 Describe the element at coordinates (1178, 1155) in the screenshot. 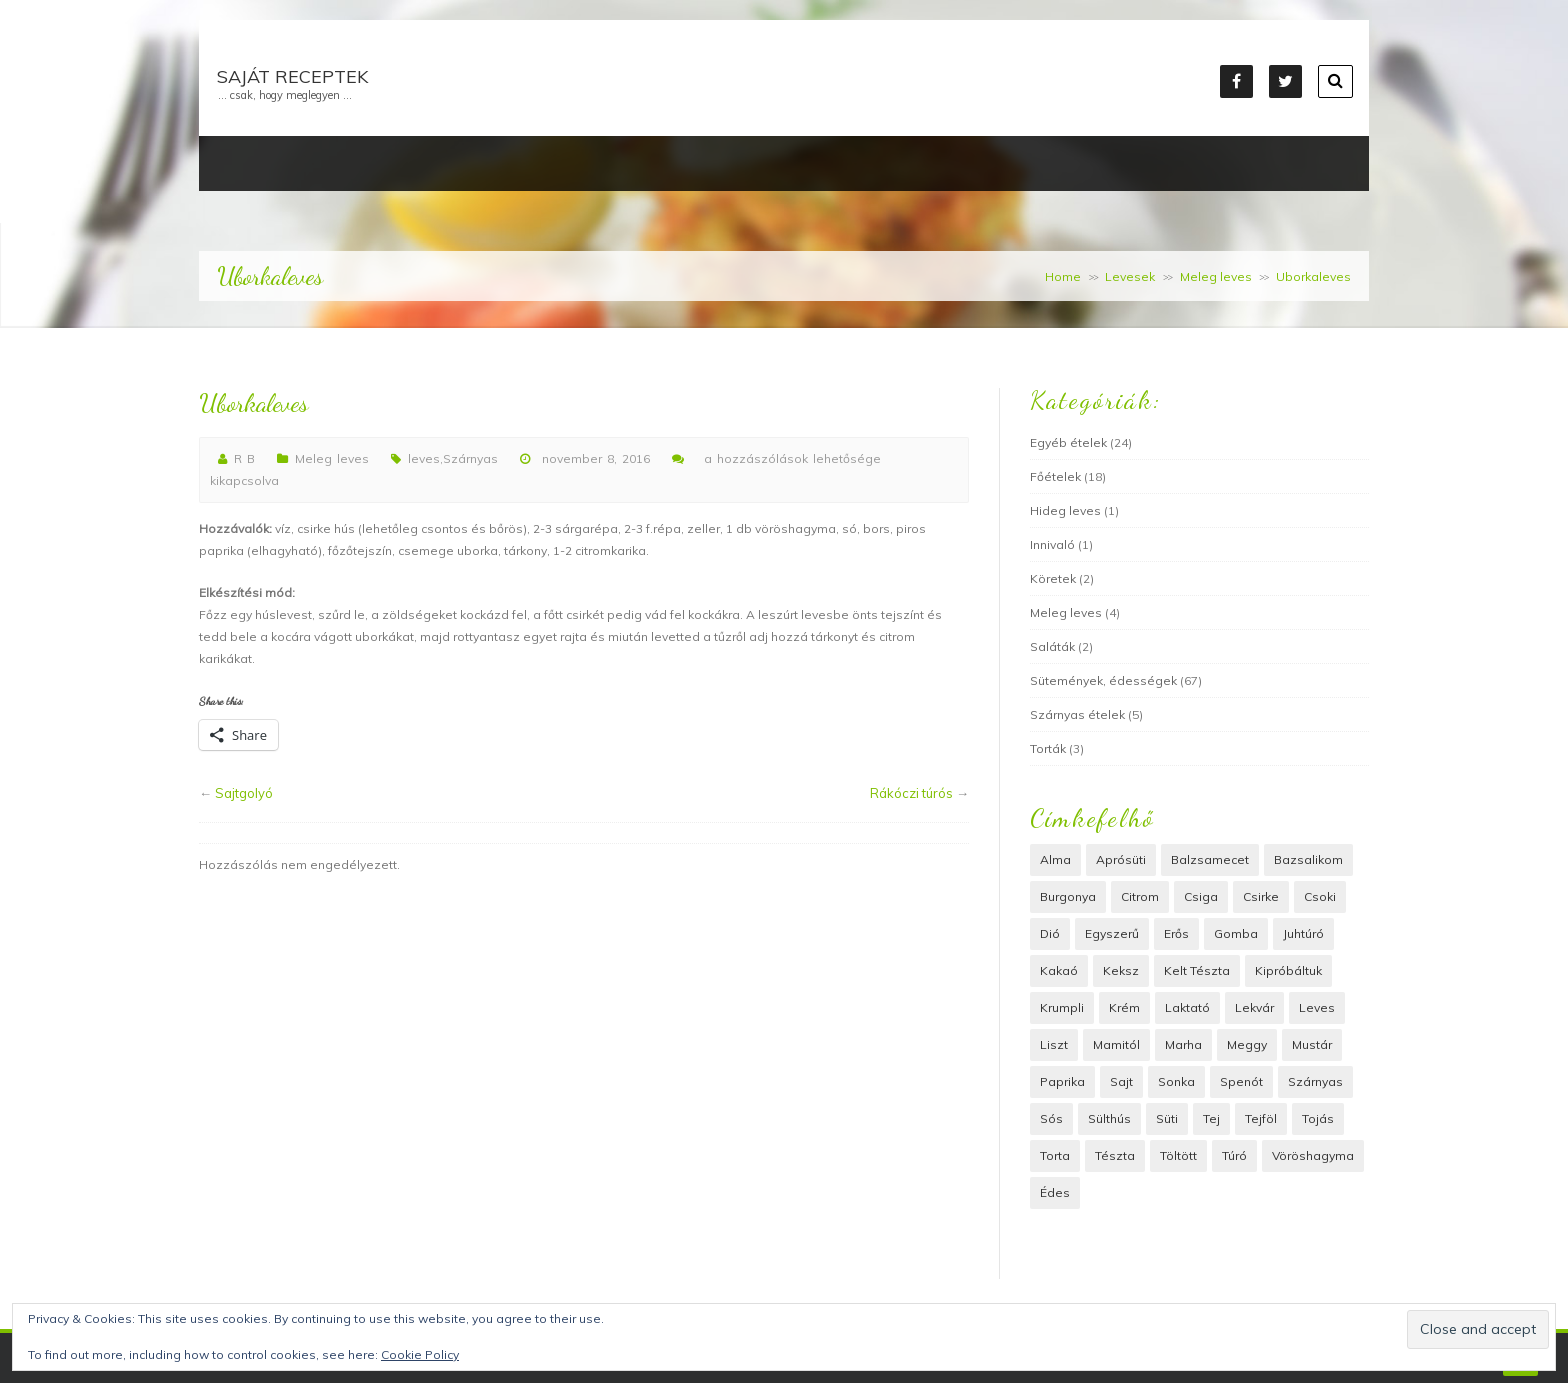

I see `töltött [töltött (9 elem)]` at that location.